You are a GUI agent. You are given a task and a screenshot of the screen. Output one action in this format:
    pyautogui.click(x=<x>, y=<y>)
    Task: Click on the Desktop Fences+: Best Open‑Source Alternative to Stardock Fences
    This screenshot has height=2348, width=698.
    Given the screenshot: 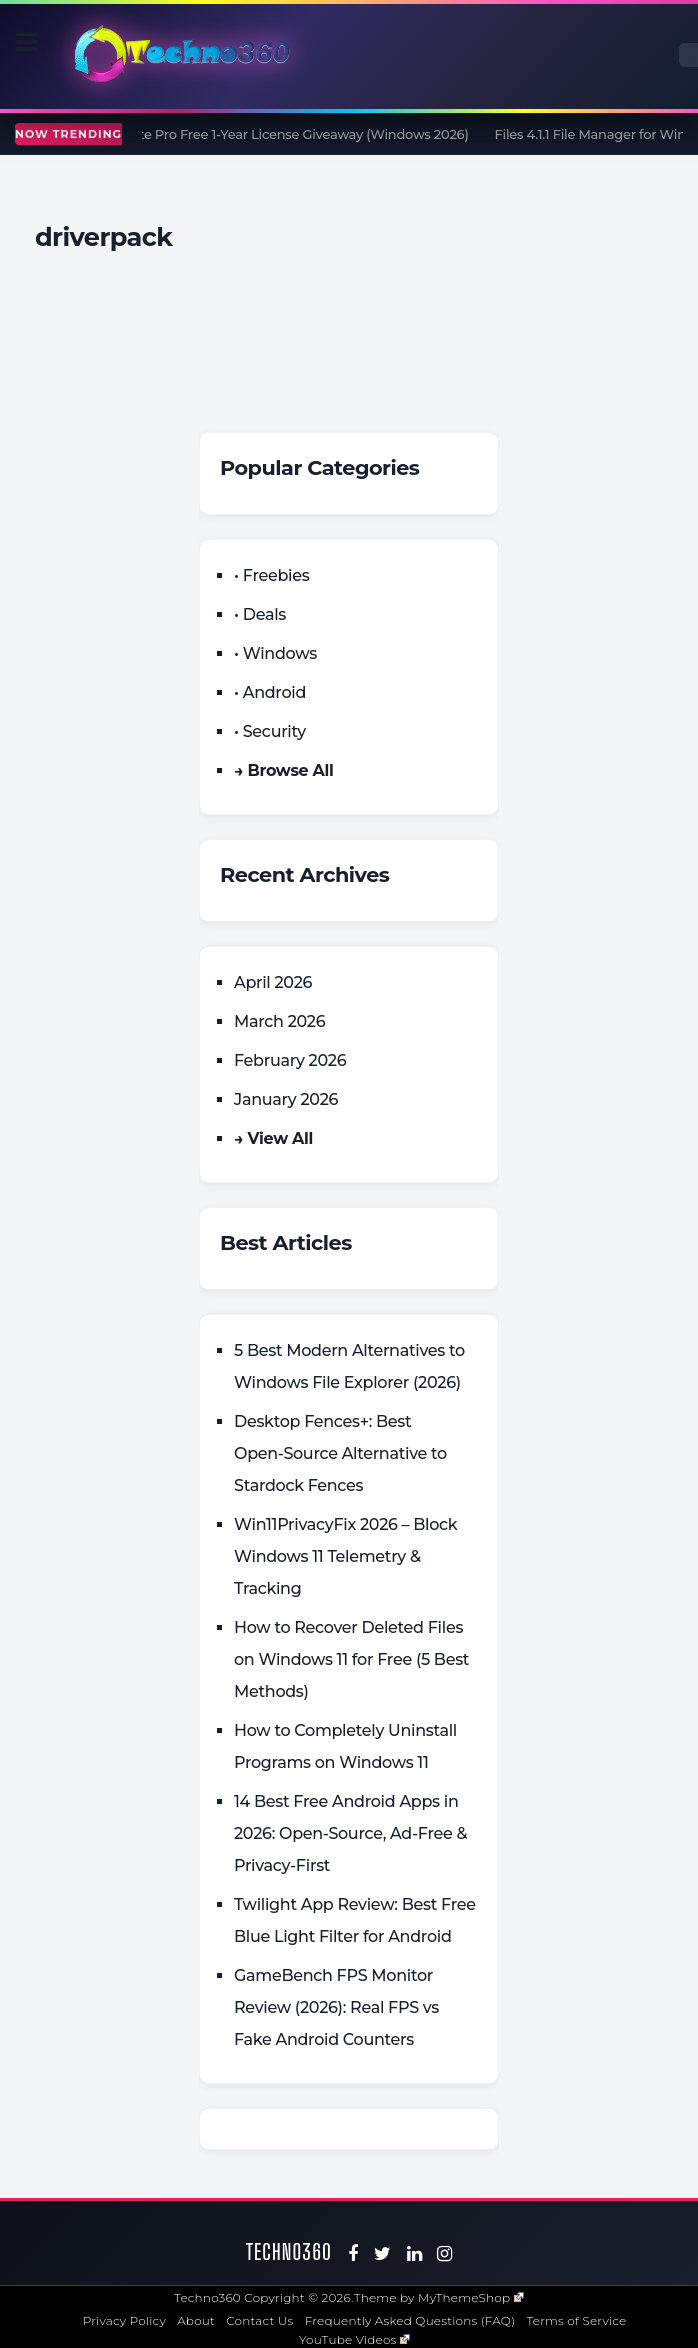 What is the action you would take?
    pyautogui.click(x=340, y=1453)
    